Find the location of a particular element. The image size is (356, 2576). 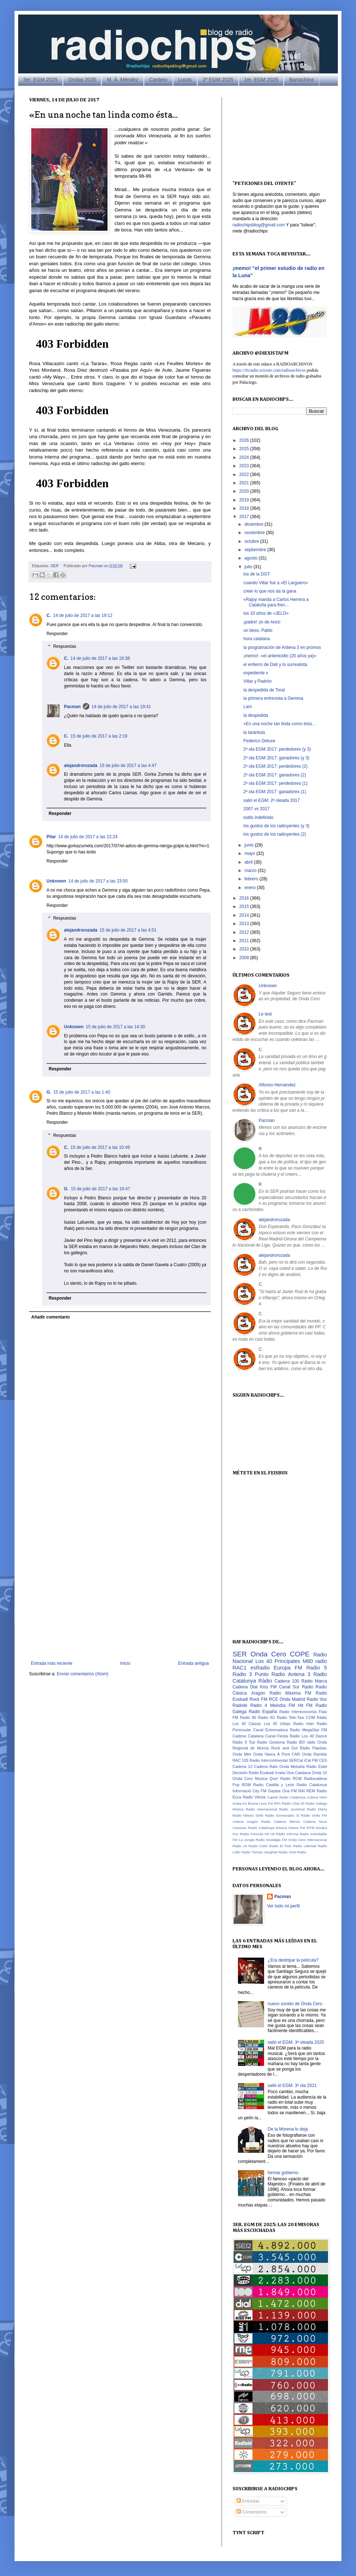

Canarias Radio is located at coordinates (244, 1828).